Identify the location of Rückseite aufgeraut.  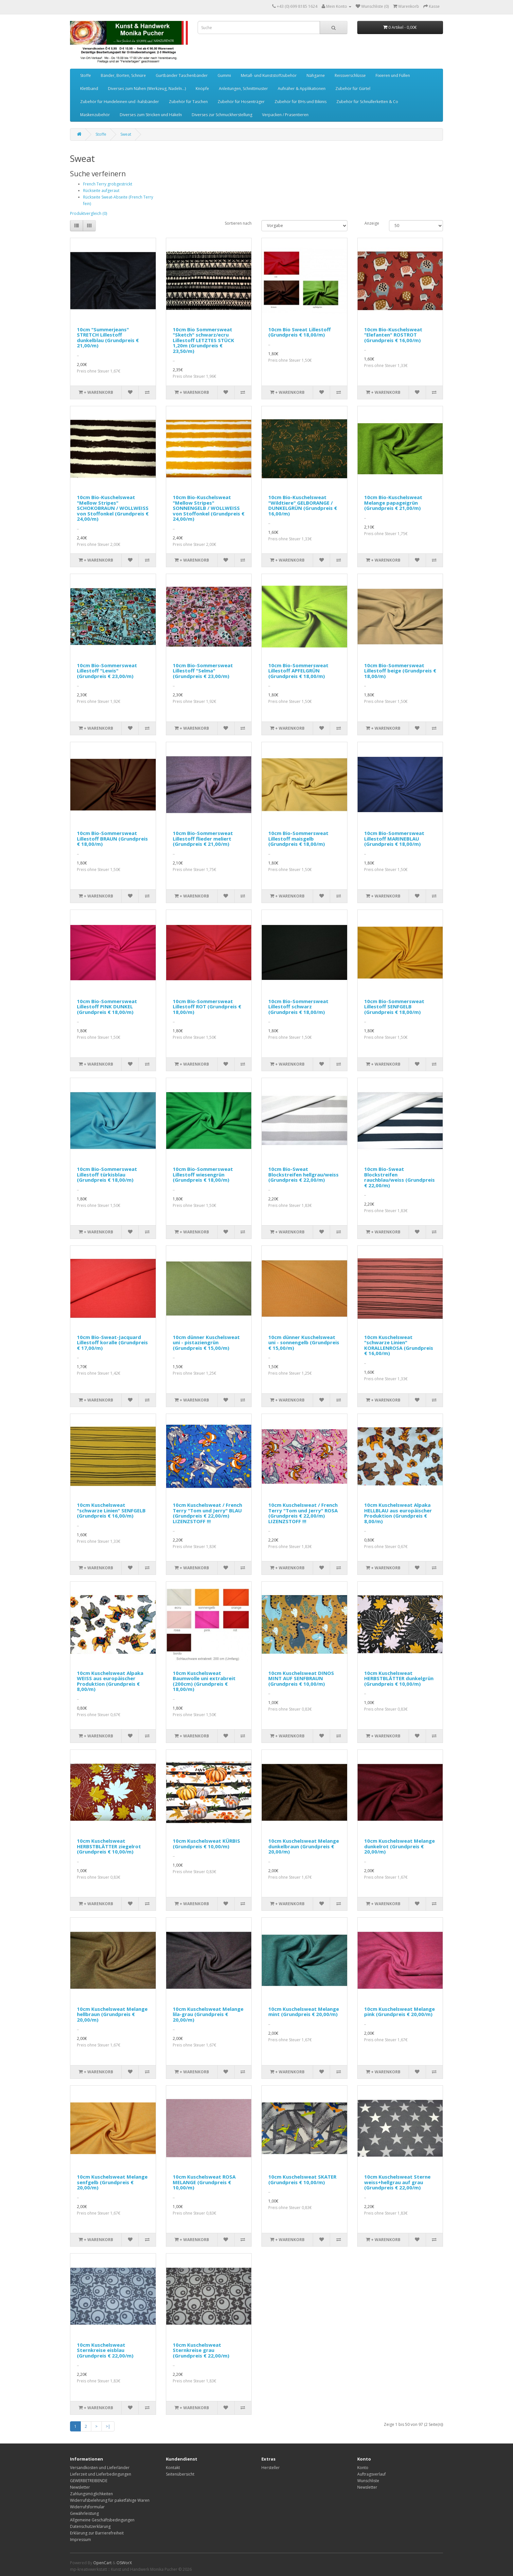
(101, 190).